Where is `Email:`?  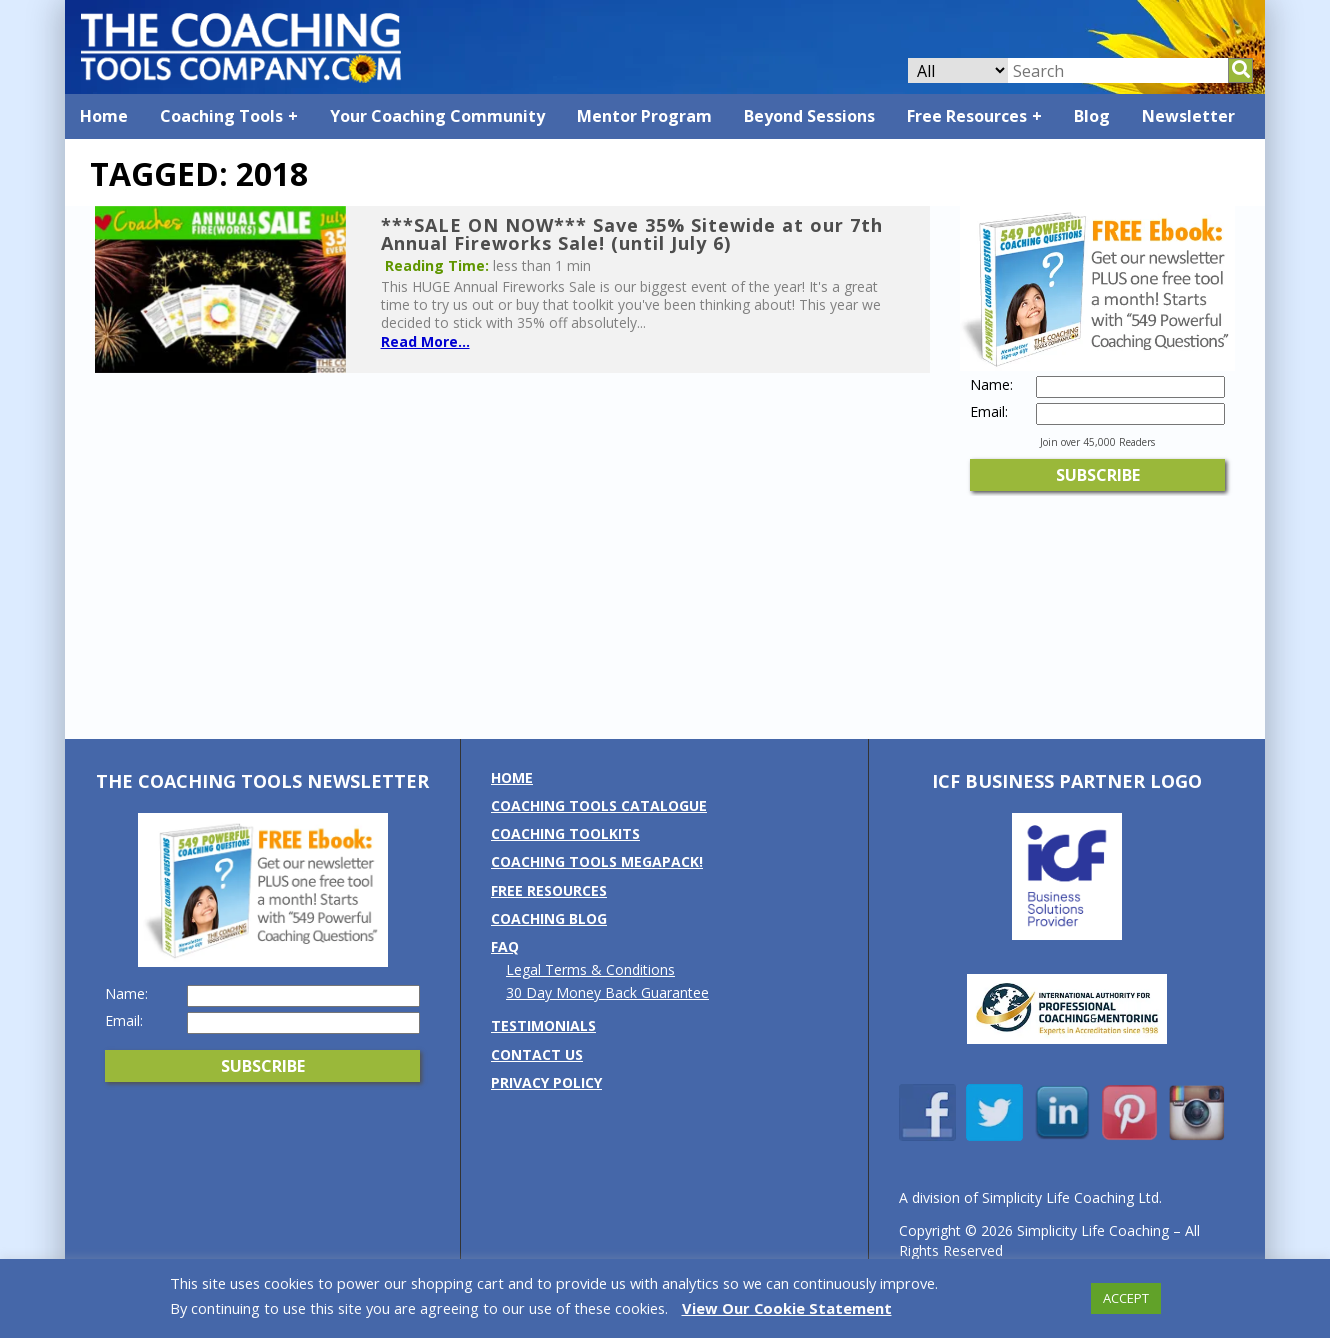 Email: is located at coordinates (989, 412).